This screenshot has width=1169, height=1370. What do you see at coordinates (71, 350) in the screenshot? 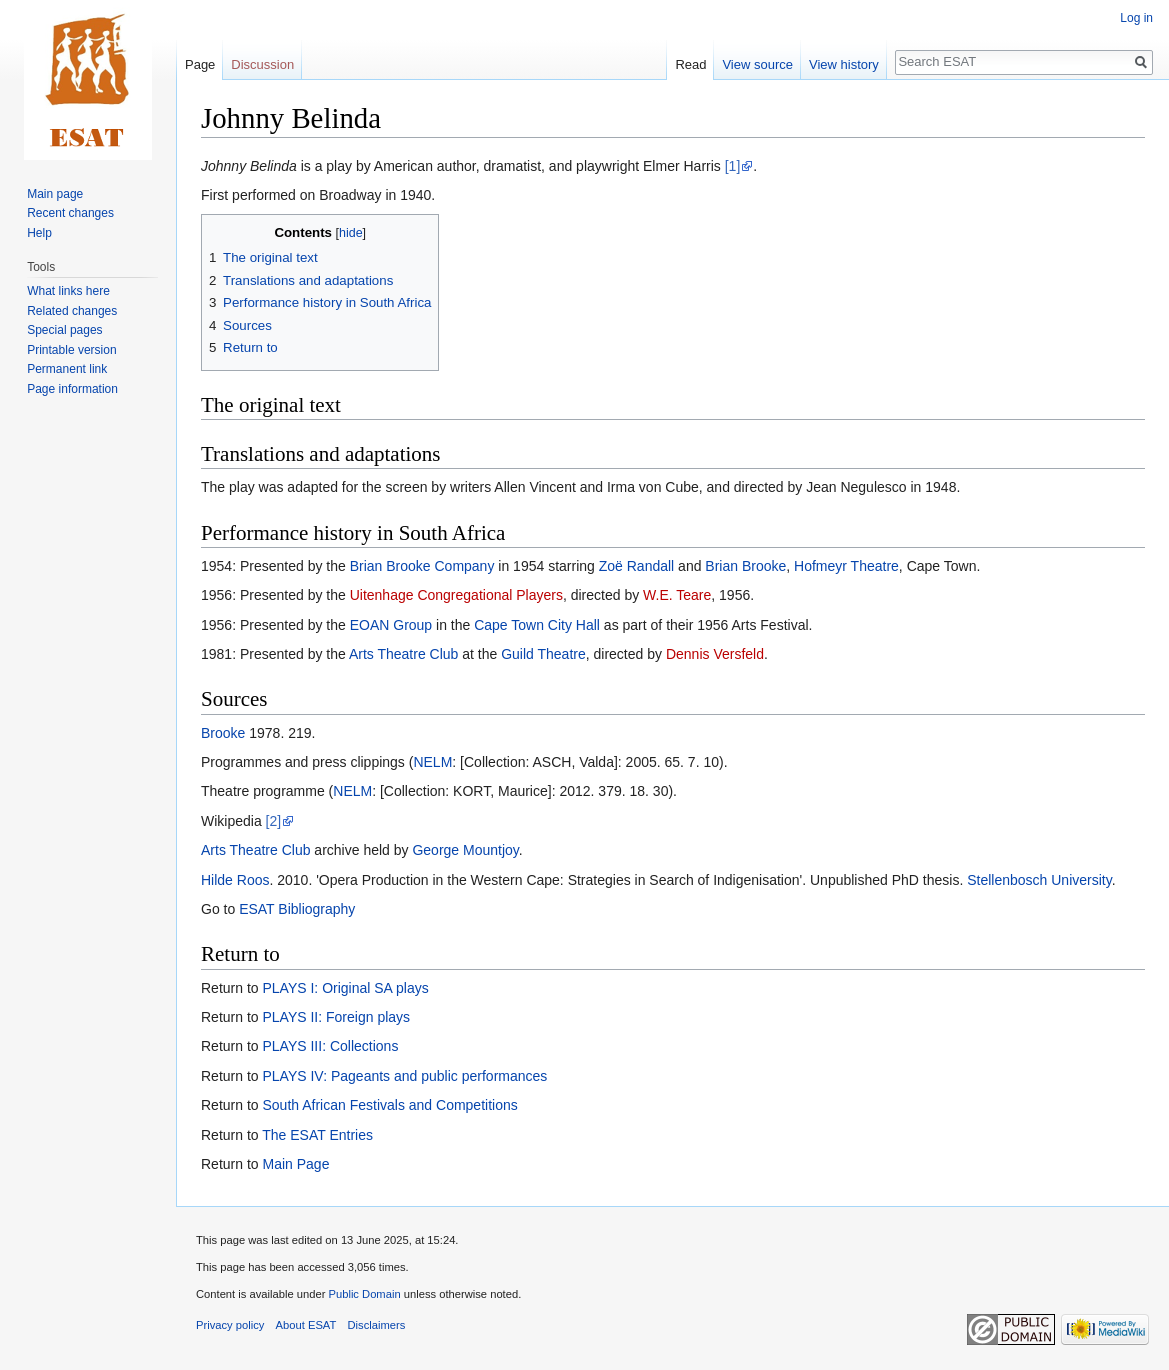
I see `Printable version` at bounding box center [71, 350].